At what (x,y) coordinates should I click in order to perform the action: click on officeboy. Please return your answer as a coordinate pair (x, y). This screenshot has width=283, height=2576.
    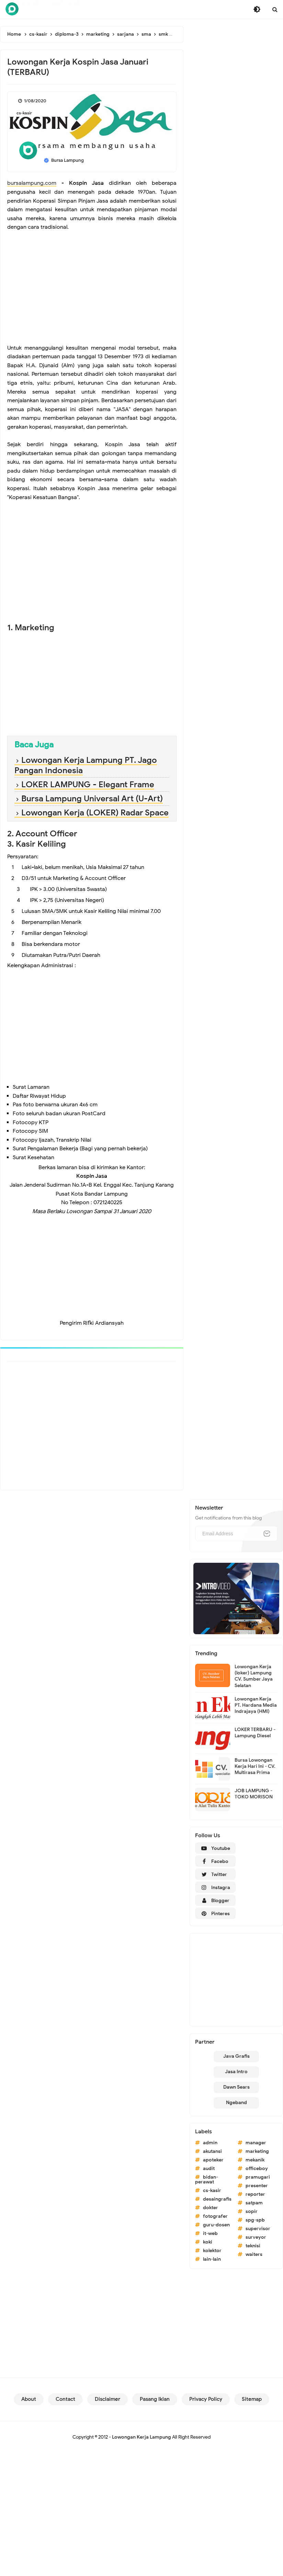
    Looking at the image, I should click on (257, 2168).